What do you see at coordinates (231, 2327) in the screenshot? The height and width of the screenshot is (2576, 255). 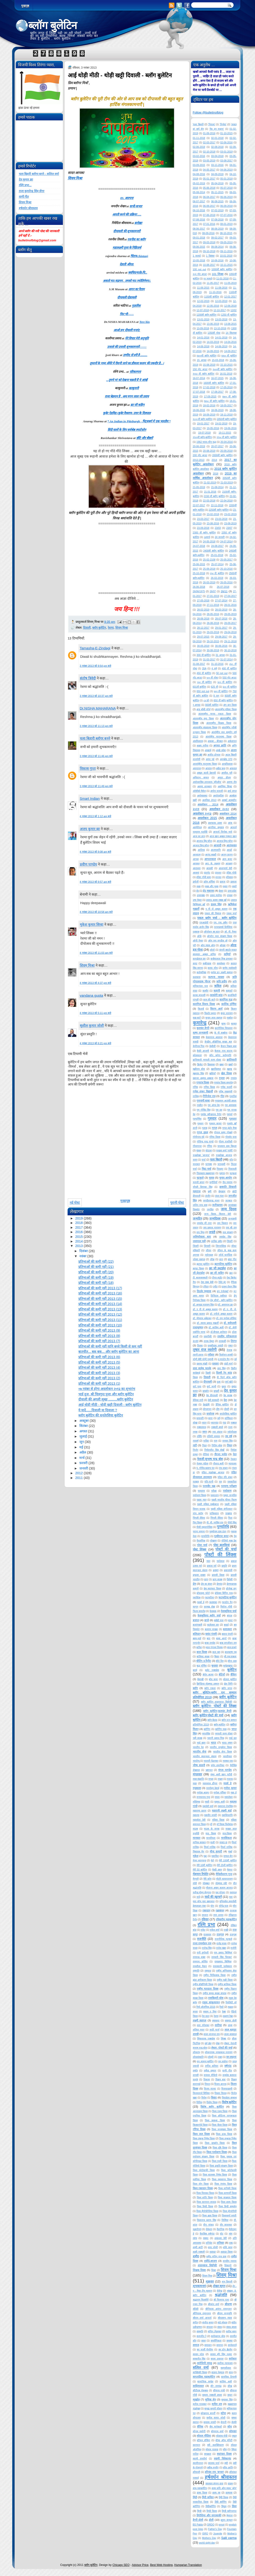 I see `संसद हमला` at bounding box center [231, 2327].